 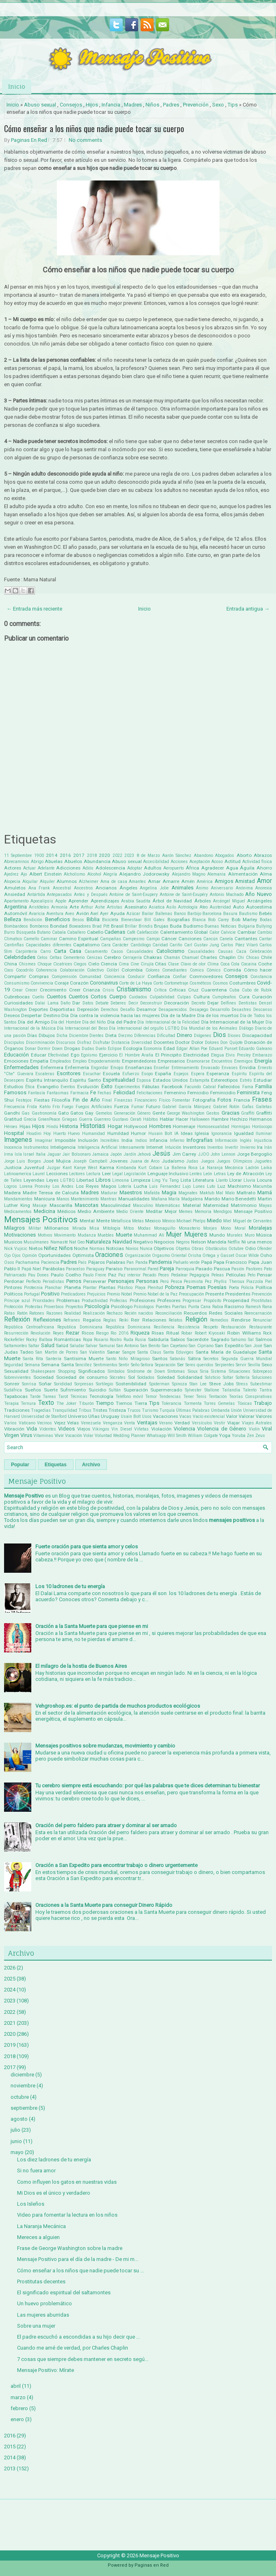 I want to click on Varios, so click(x=10, y=1423).